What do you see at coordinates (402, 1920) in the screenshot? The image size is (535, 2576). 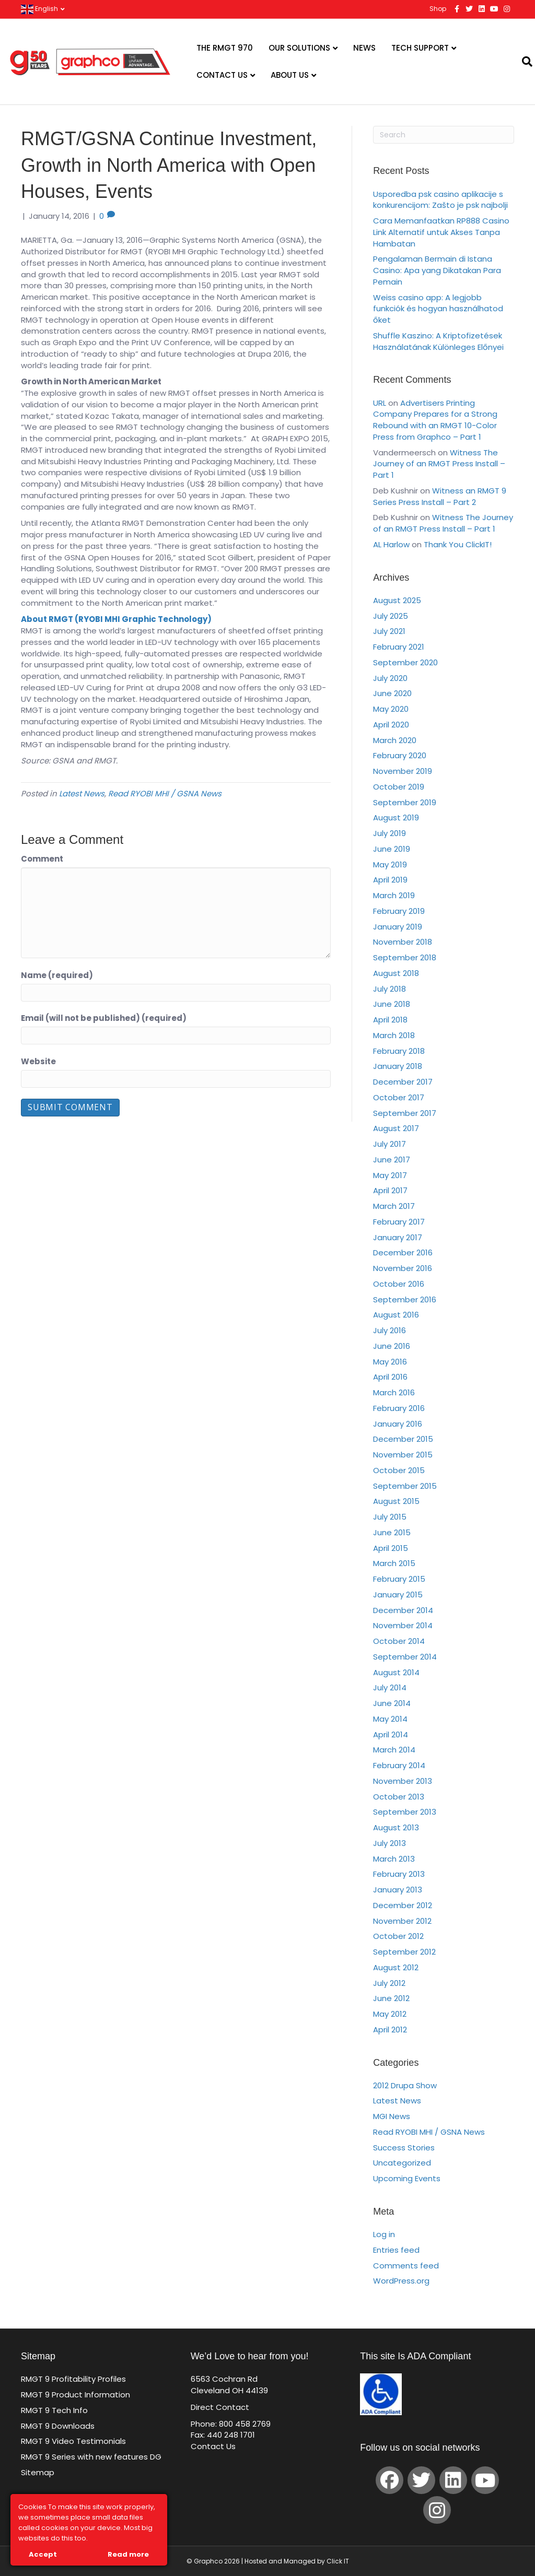 I see `November 2012` at bounding box center [402, 1920].